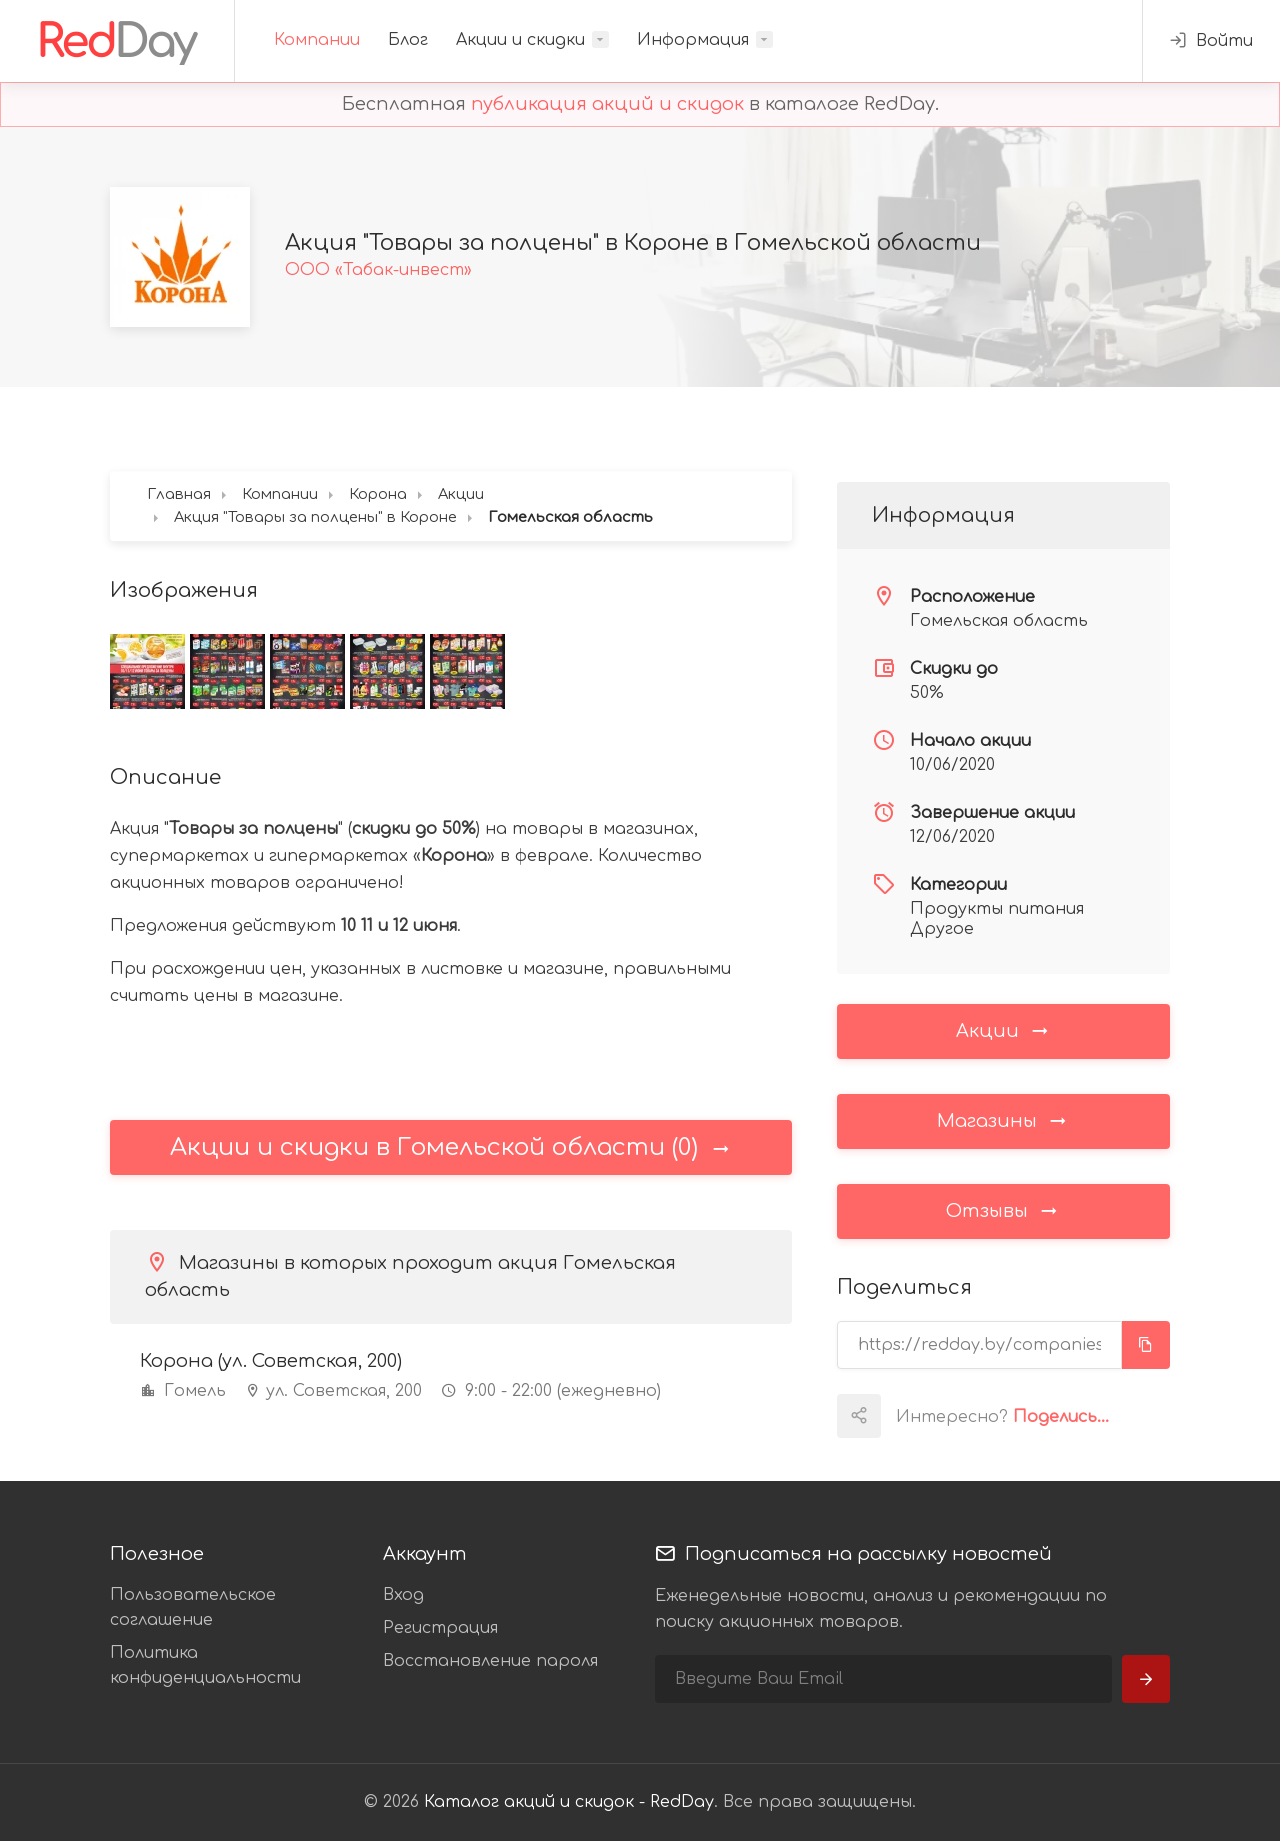  I want to click on Акции, so click(1003, 1030).